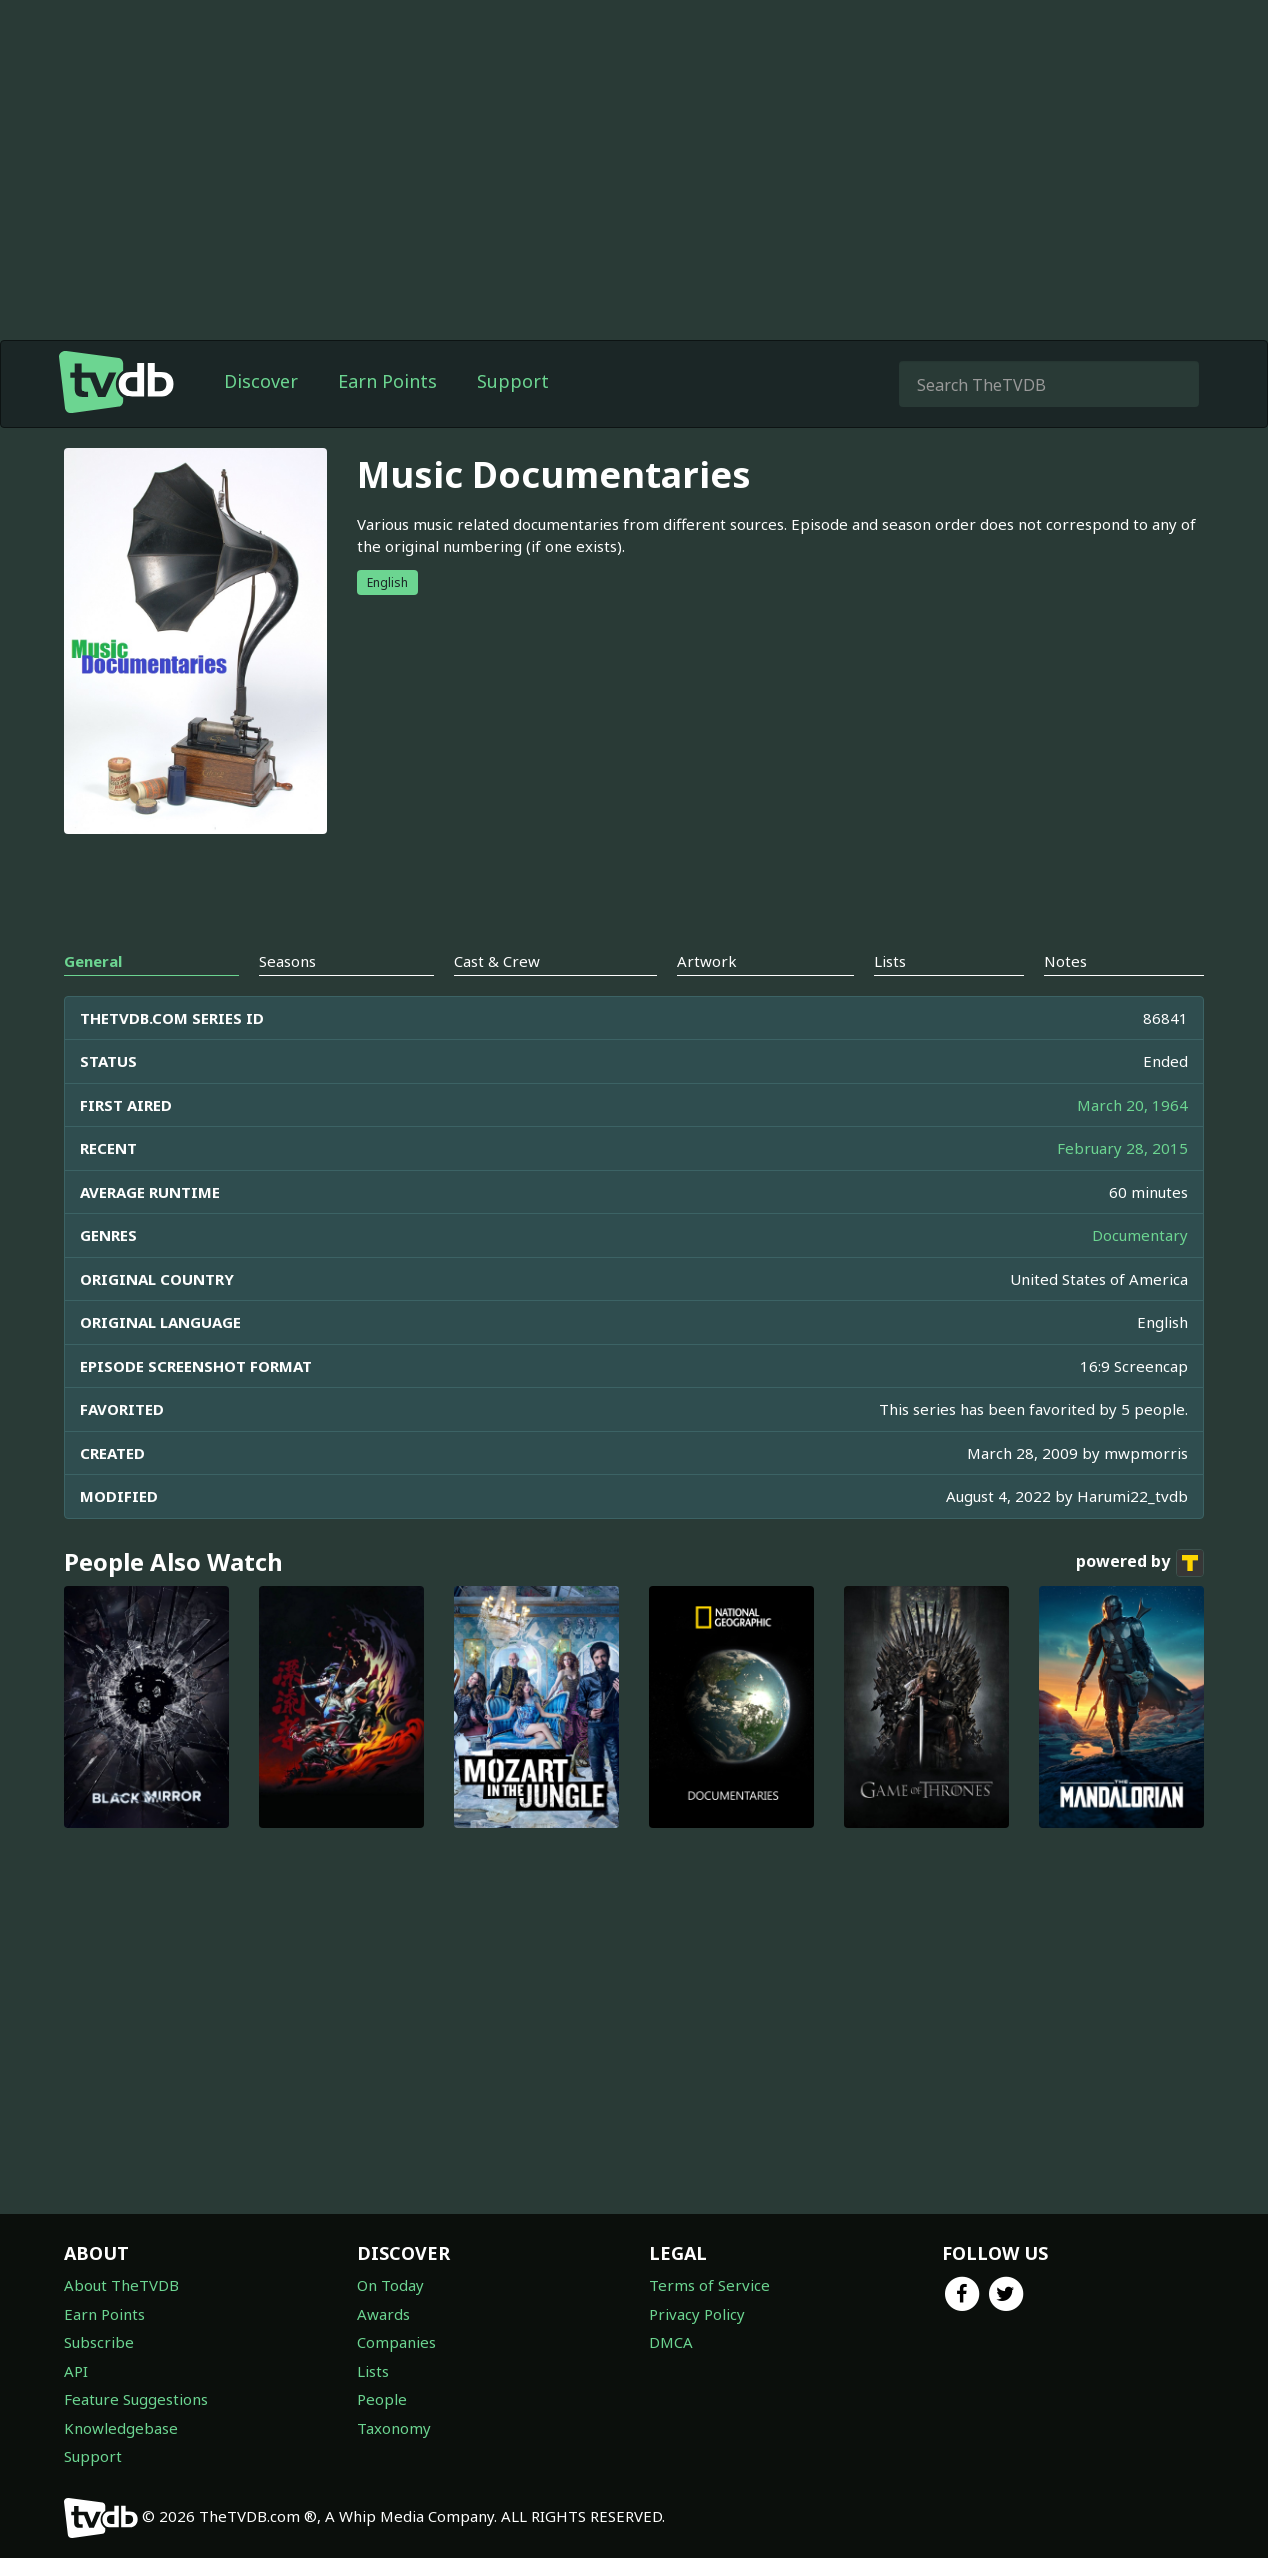 The image size is (1268, 2558). I want to click on Taxonomy, so click(394, 2428).